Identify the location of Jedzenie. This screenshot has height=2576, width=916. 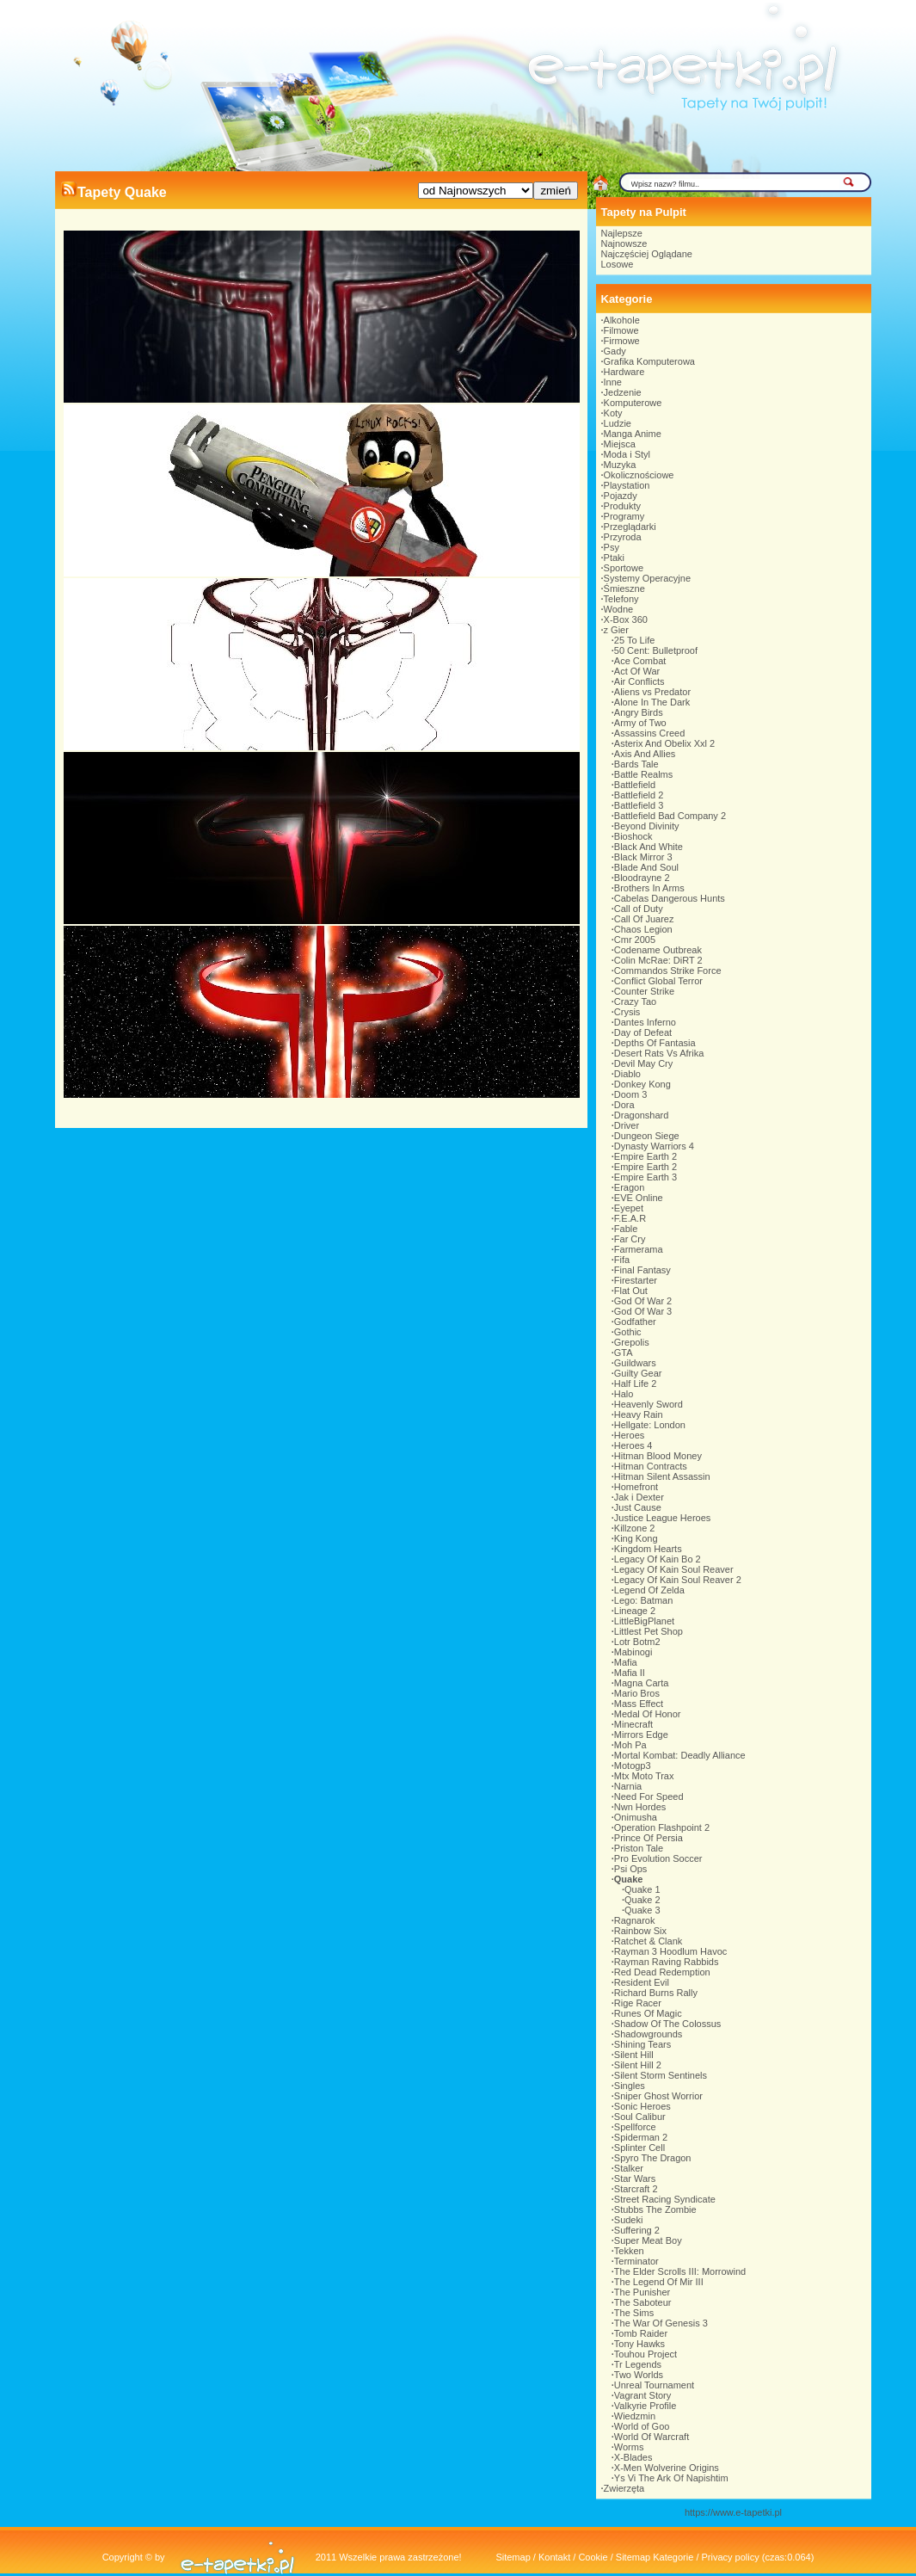
(623, 392).